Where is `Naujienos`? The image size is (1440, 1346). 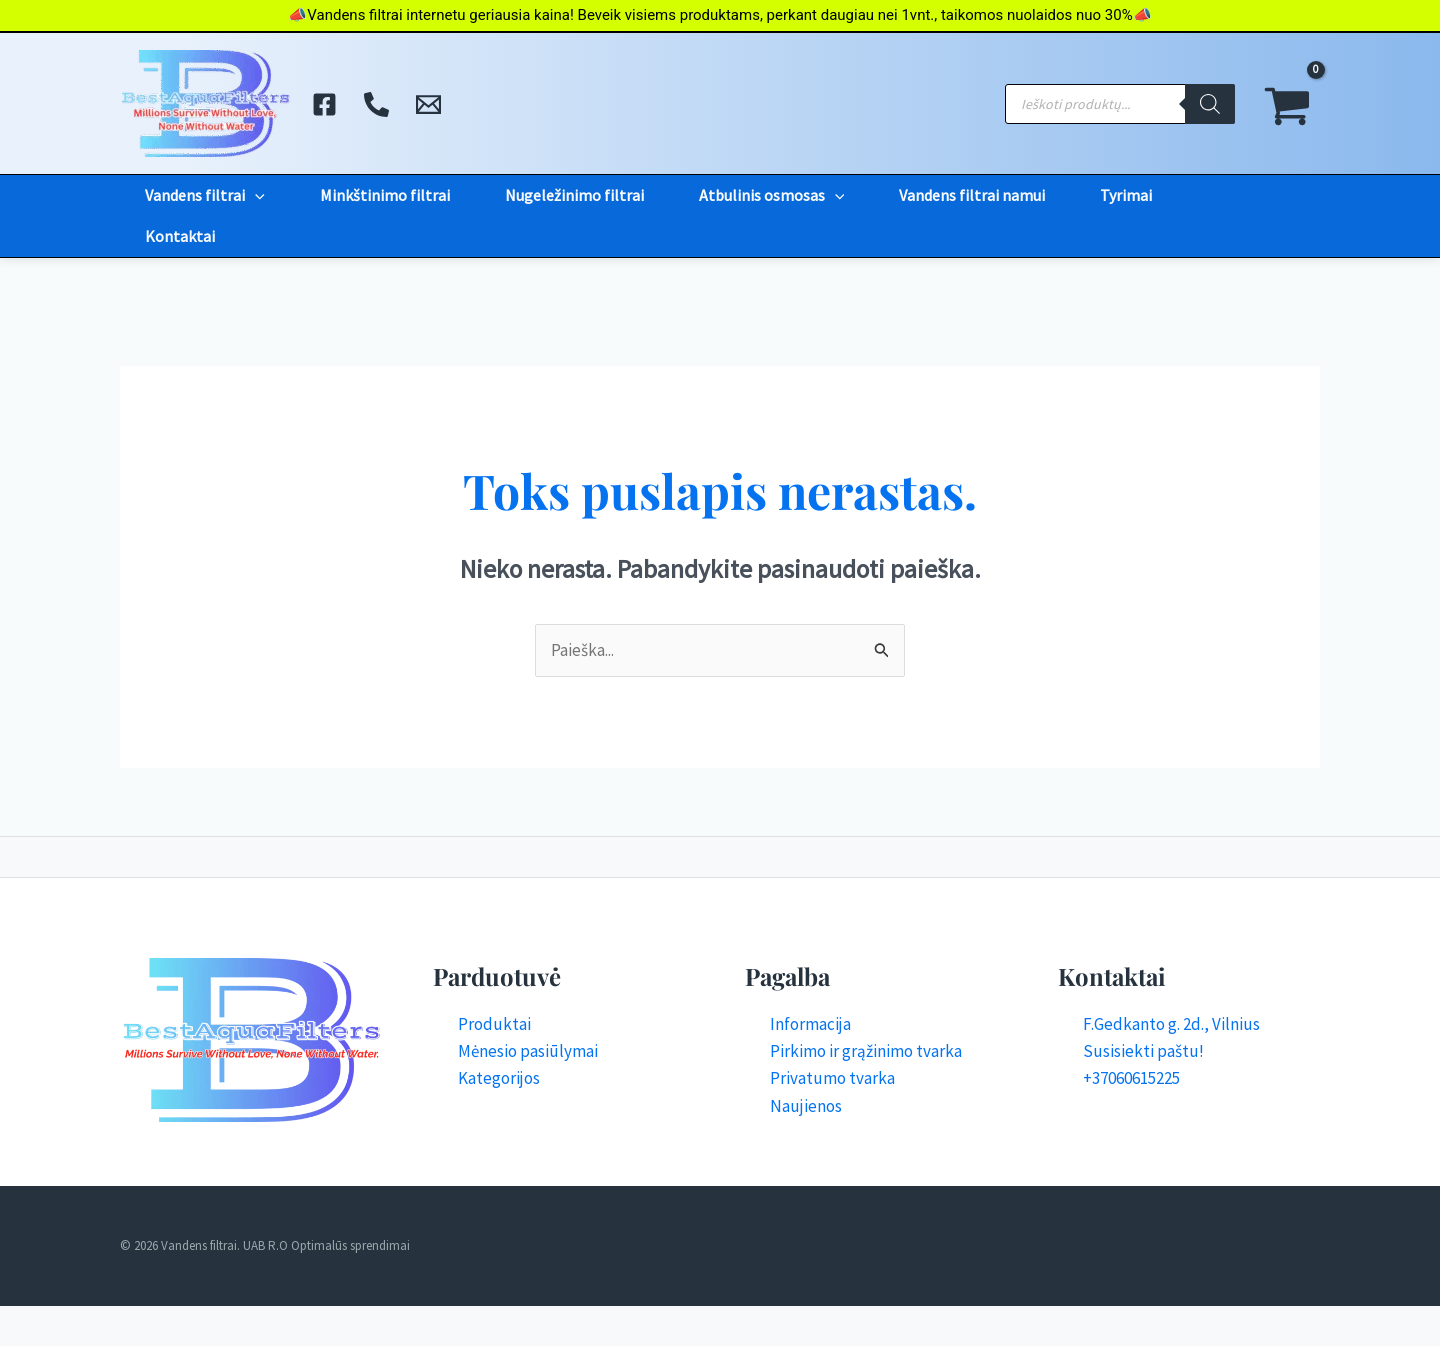 Naujienos is located at coordinates (806, 1106).